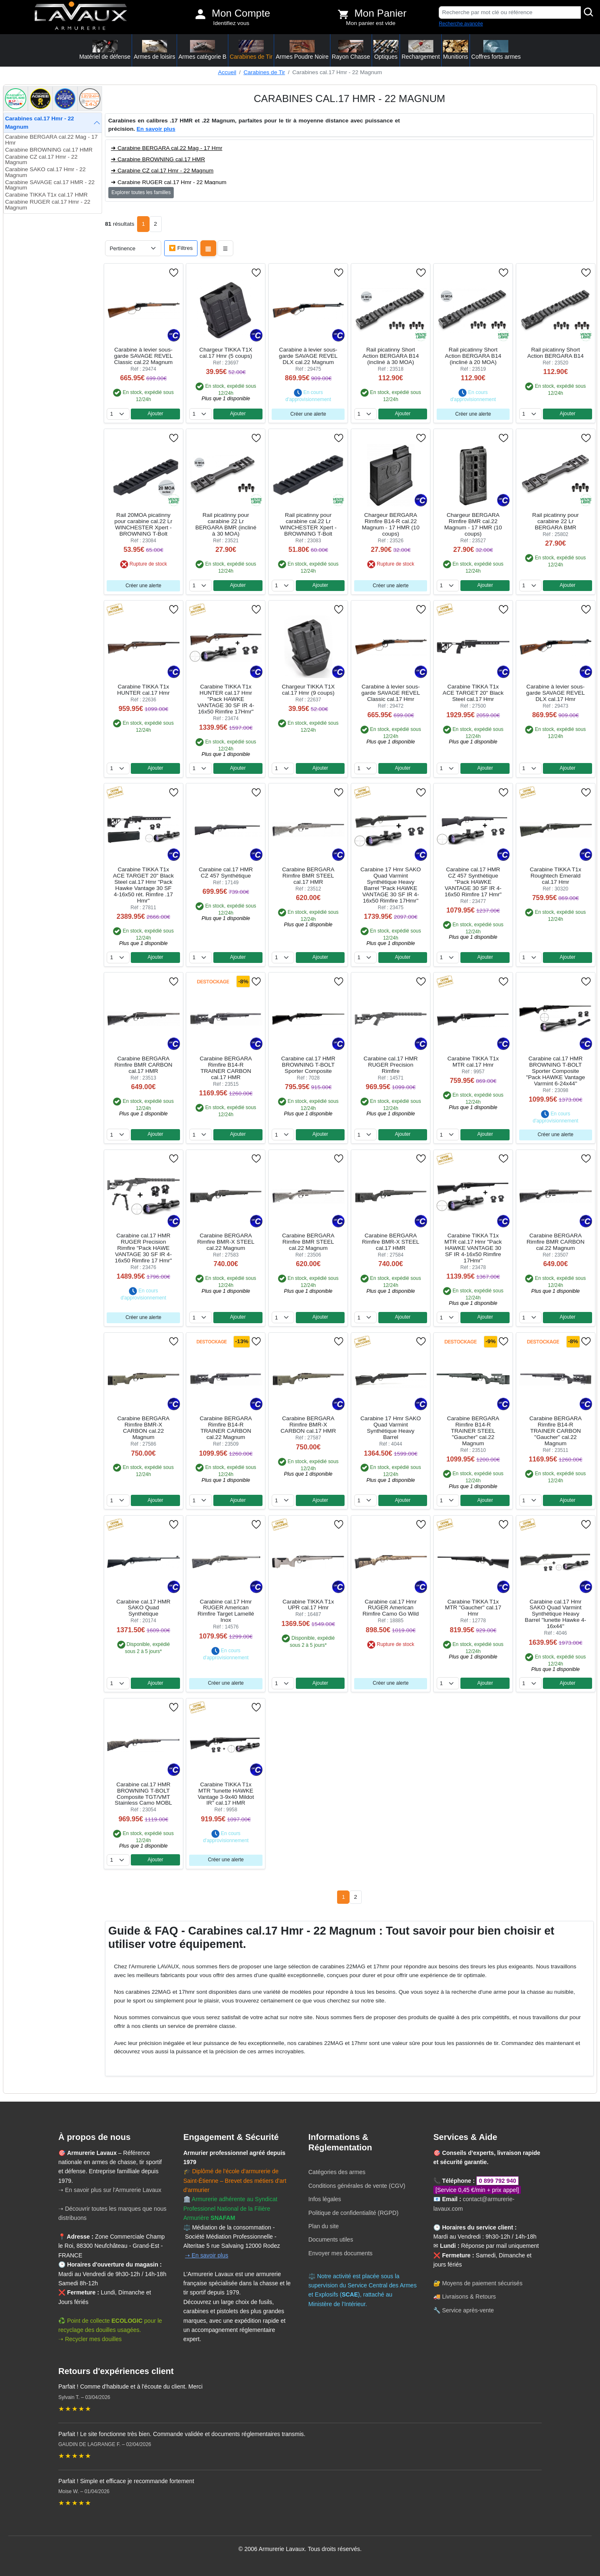  What do you see at coordinates (308, 1064) in the screenshot?
I see `Carabine cal.17 HMR BROWNING T-BOLT Sporter Composite` at bounding box center [308, 1064].